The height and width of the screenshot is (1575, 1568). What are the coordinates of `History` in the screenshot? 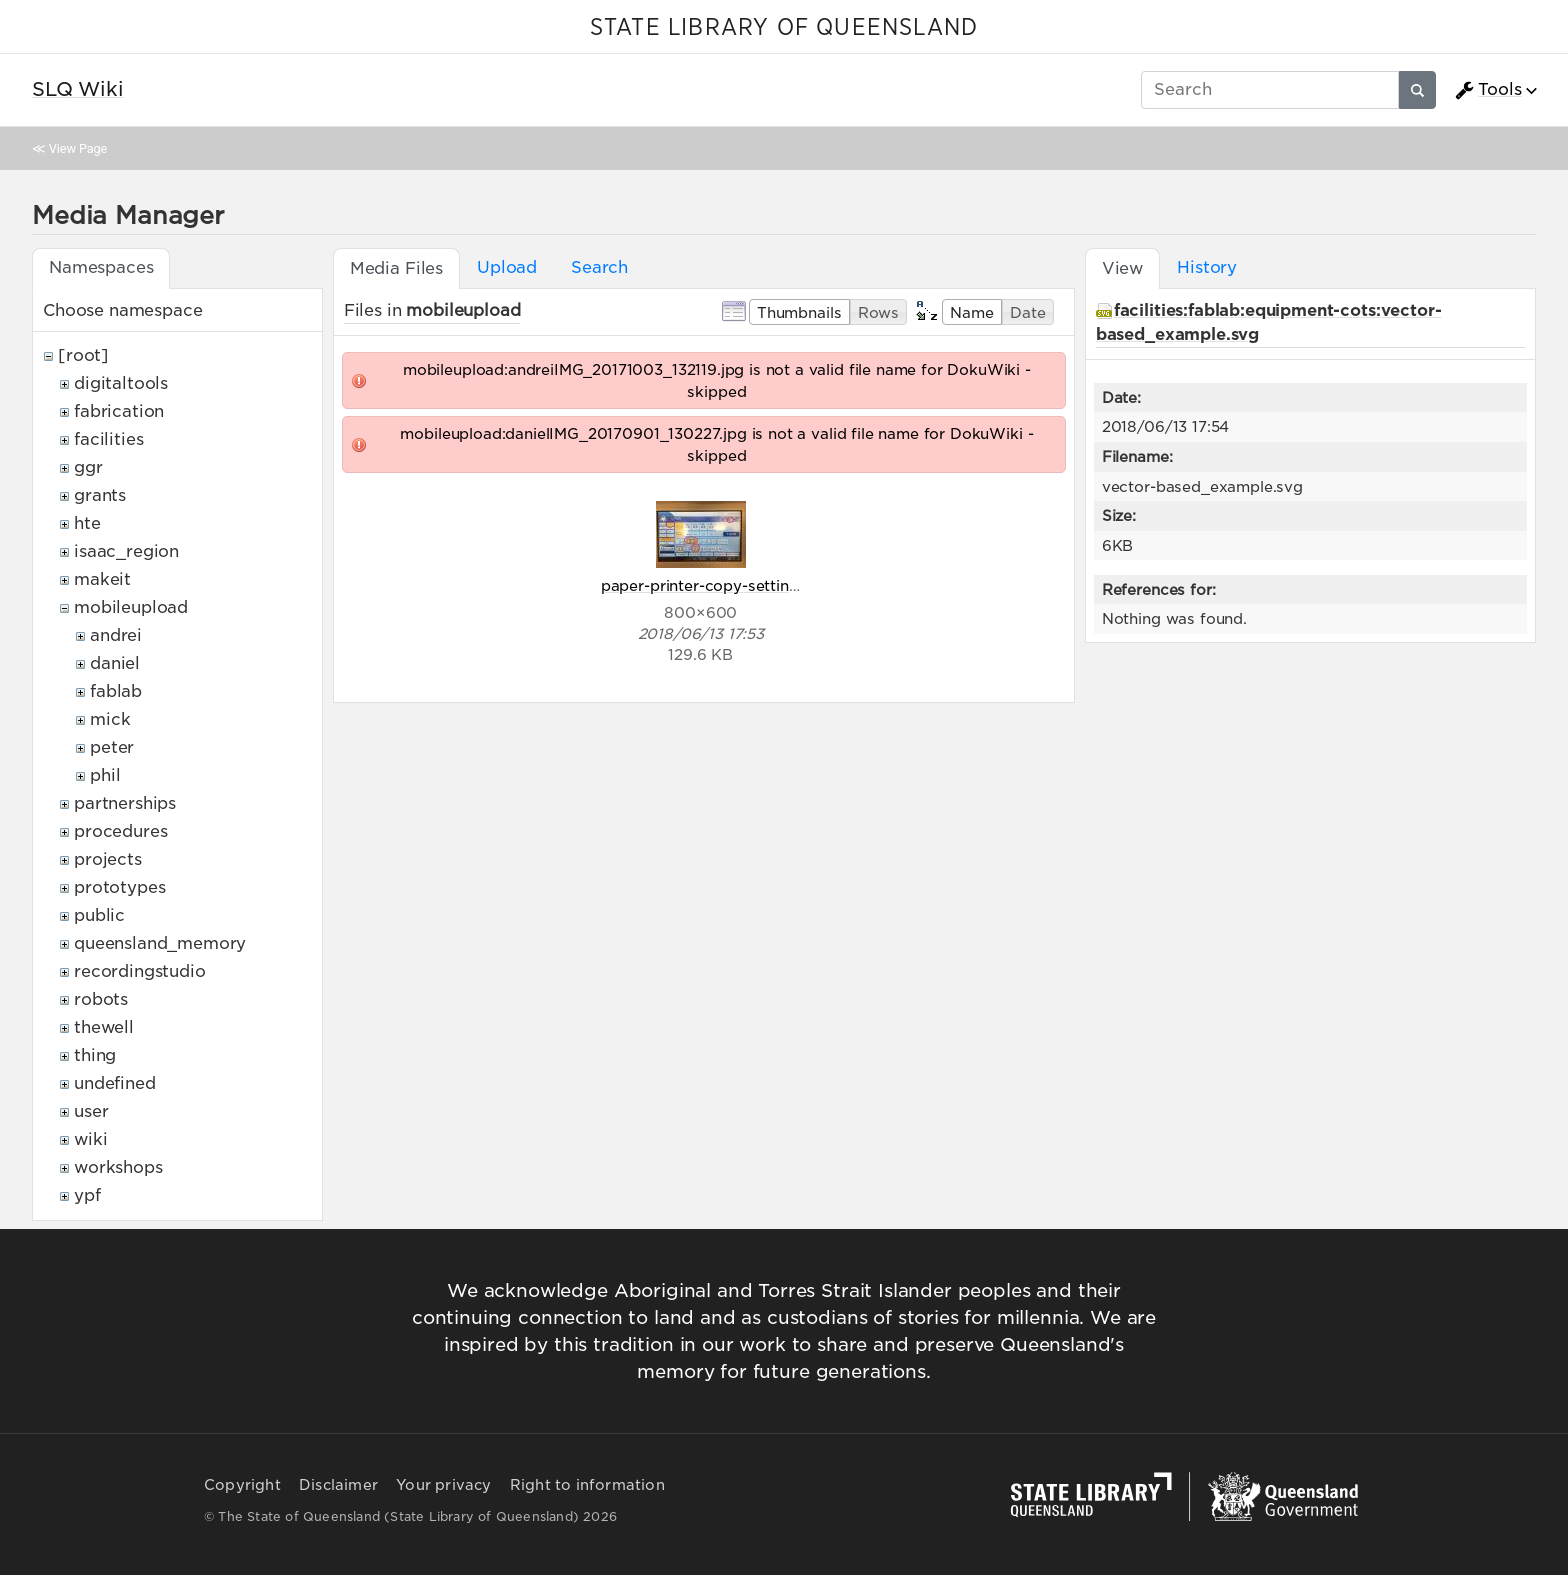 It's located at (1207, 267).